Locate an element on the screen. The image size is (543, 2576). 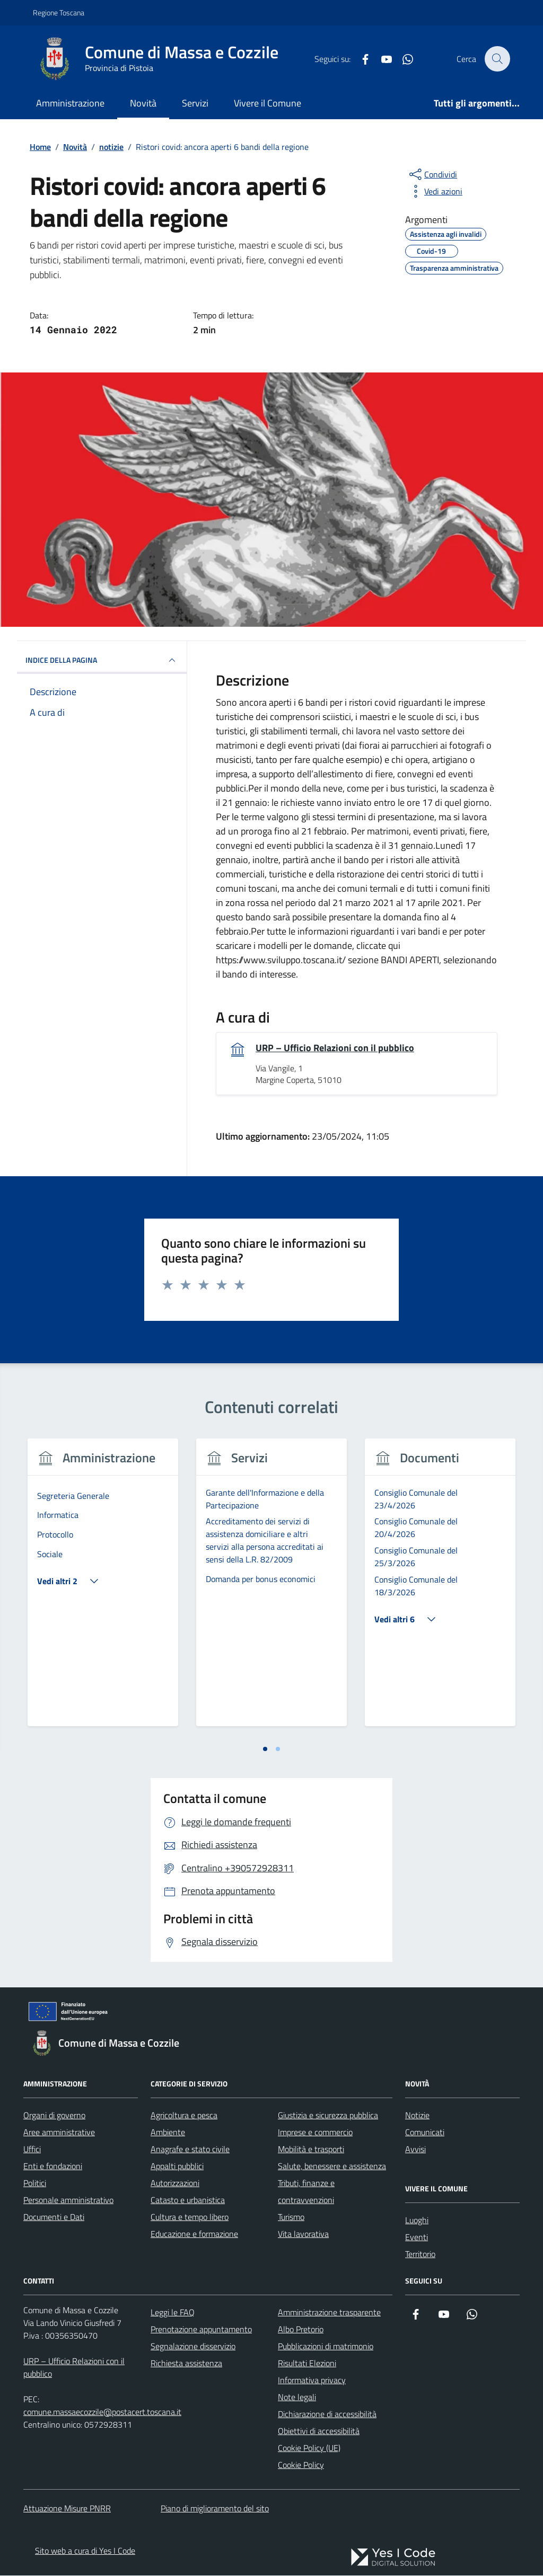
Politici is located at coordinates (34, 2183).